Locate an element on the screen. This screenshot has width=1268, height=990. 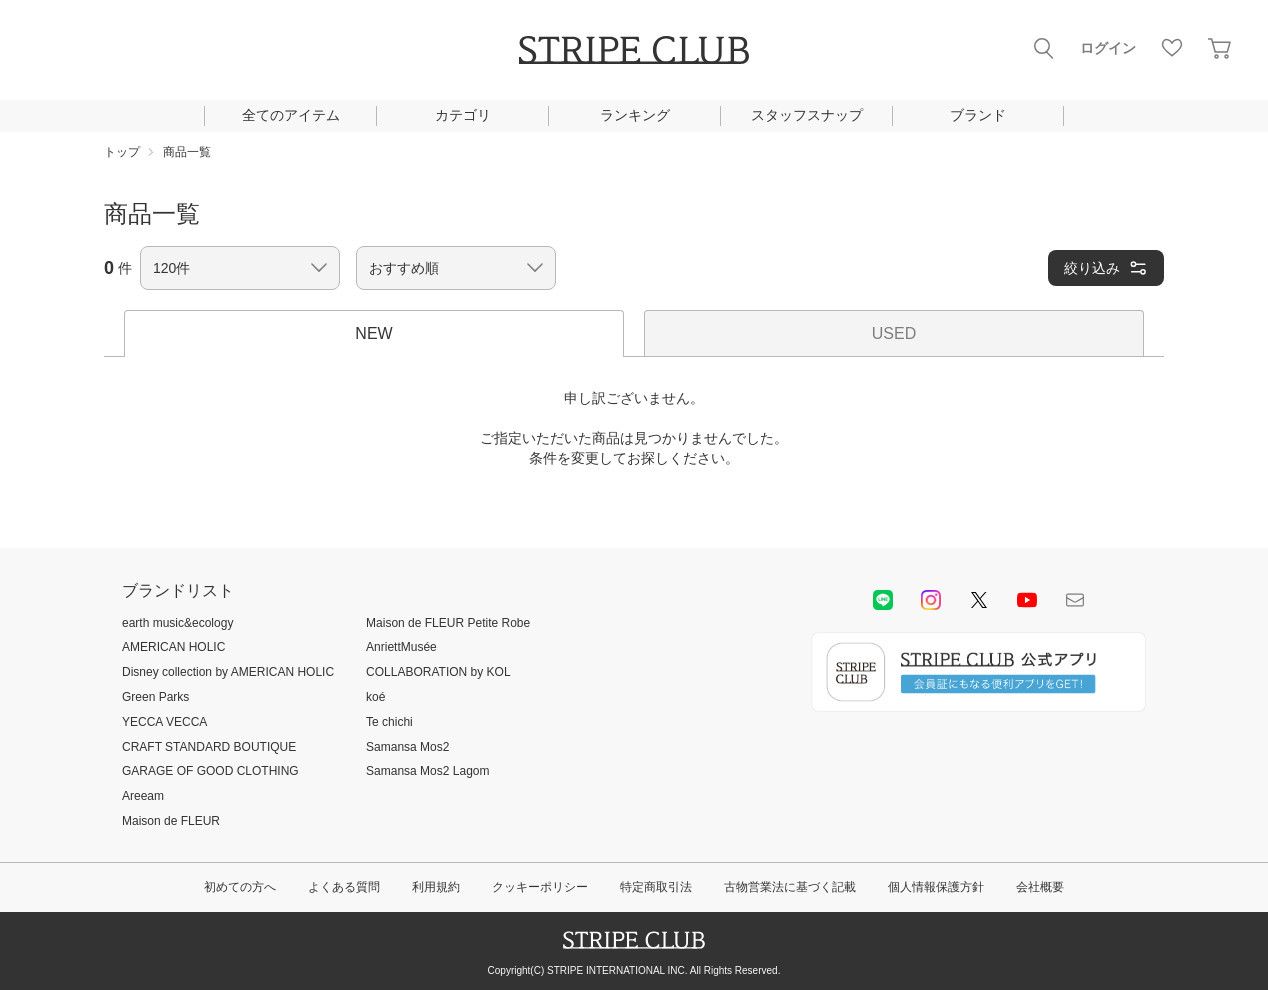
instagram is located at coordinates (931, 600).